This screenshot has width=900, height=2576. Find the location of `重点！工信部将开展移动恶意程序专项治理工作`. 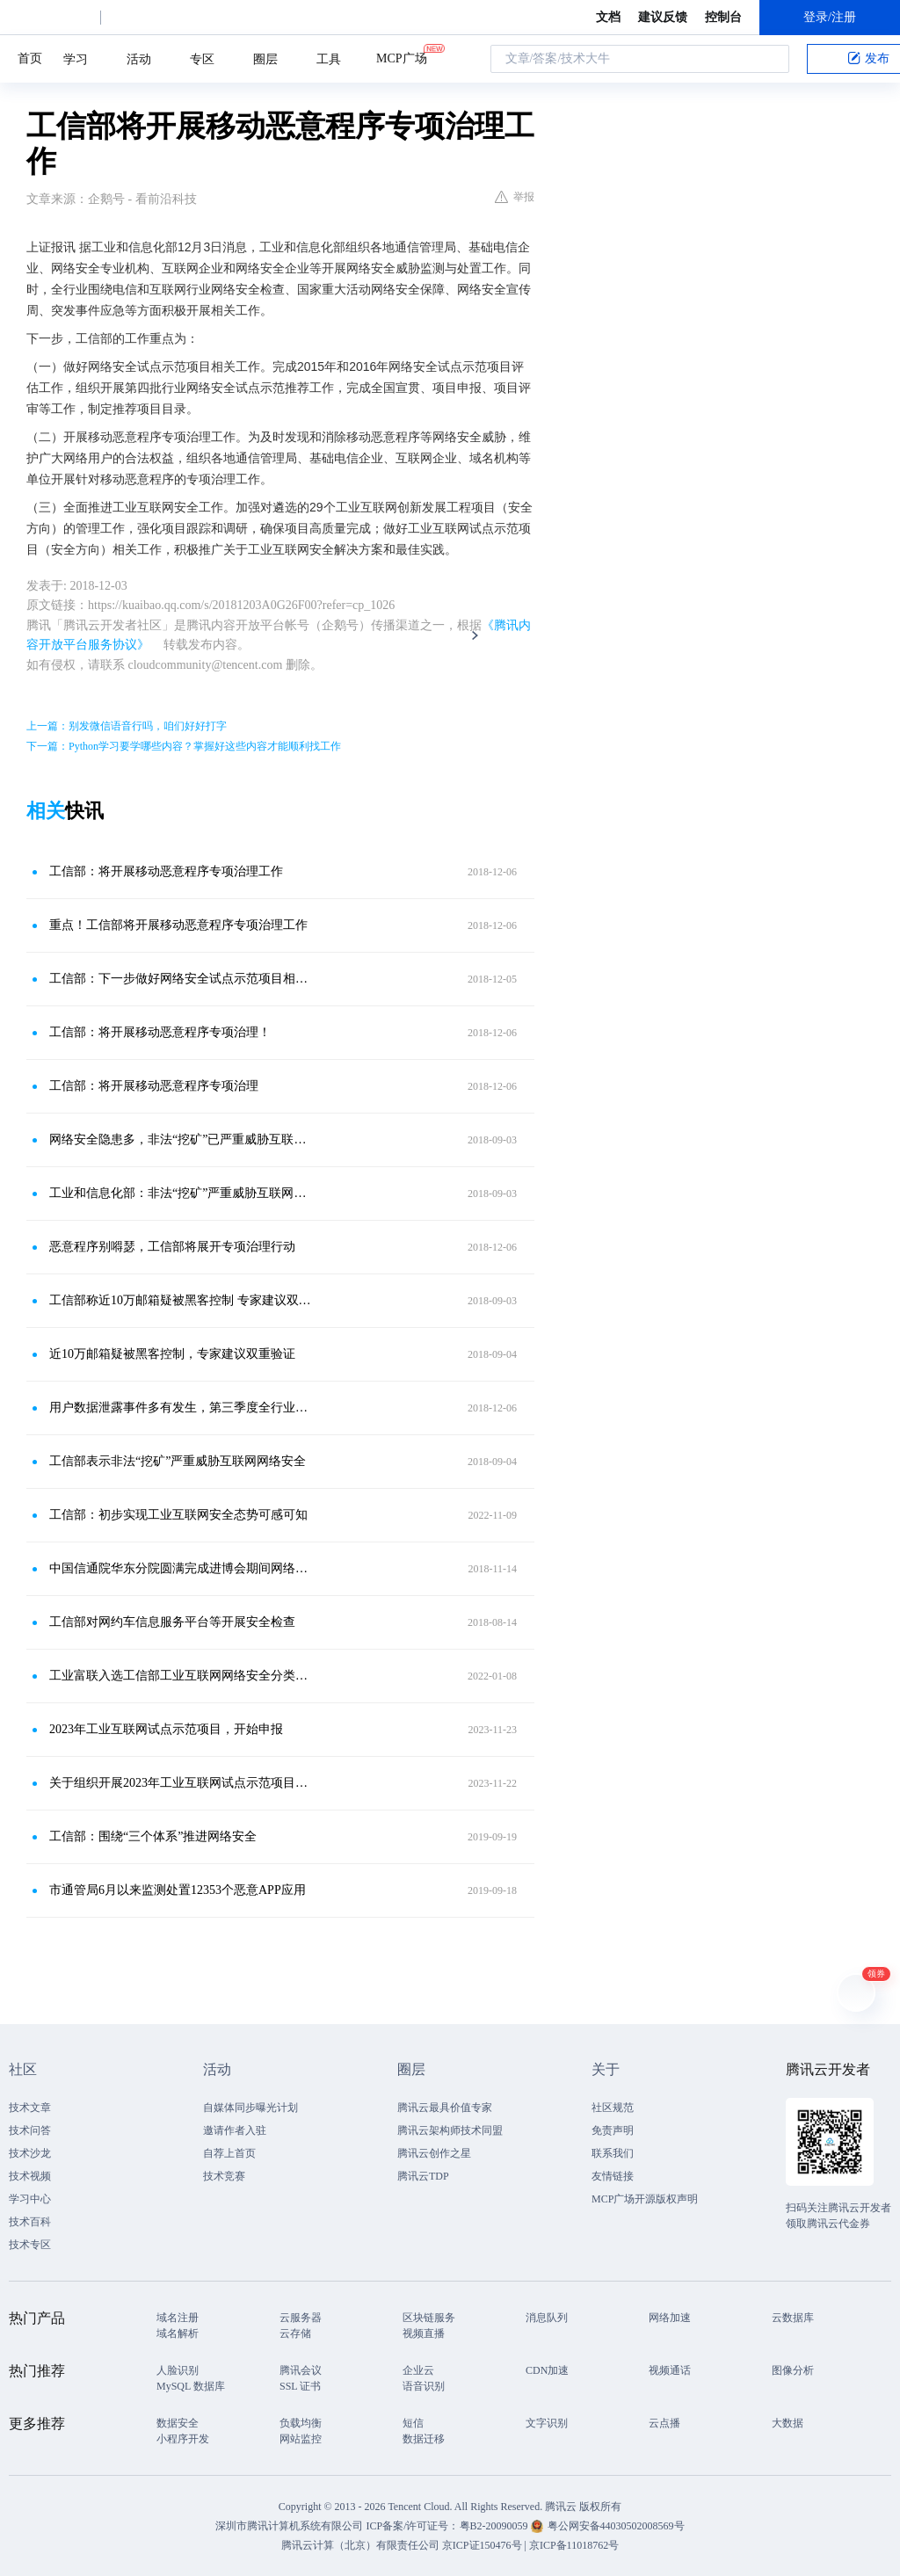

重点！工信部将开展移动恶意程序专项治理工作 is located at coordinates (178, 925).